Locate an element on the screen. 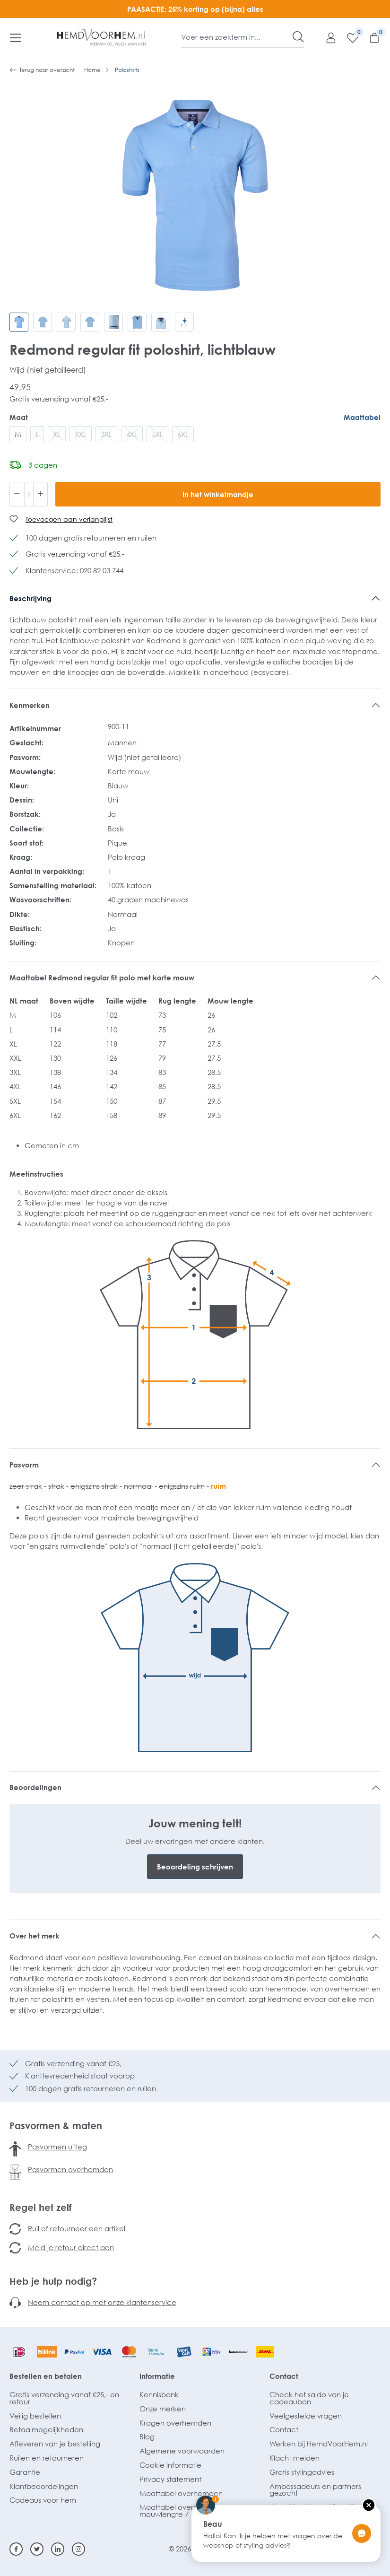 This screenshot has width=390, height=2576. Terug naar overzicht is located at coordinates (42, 70).